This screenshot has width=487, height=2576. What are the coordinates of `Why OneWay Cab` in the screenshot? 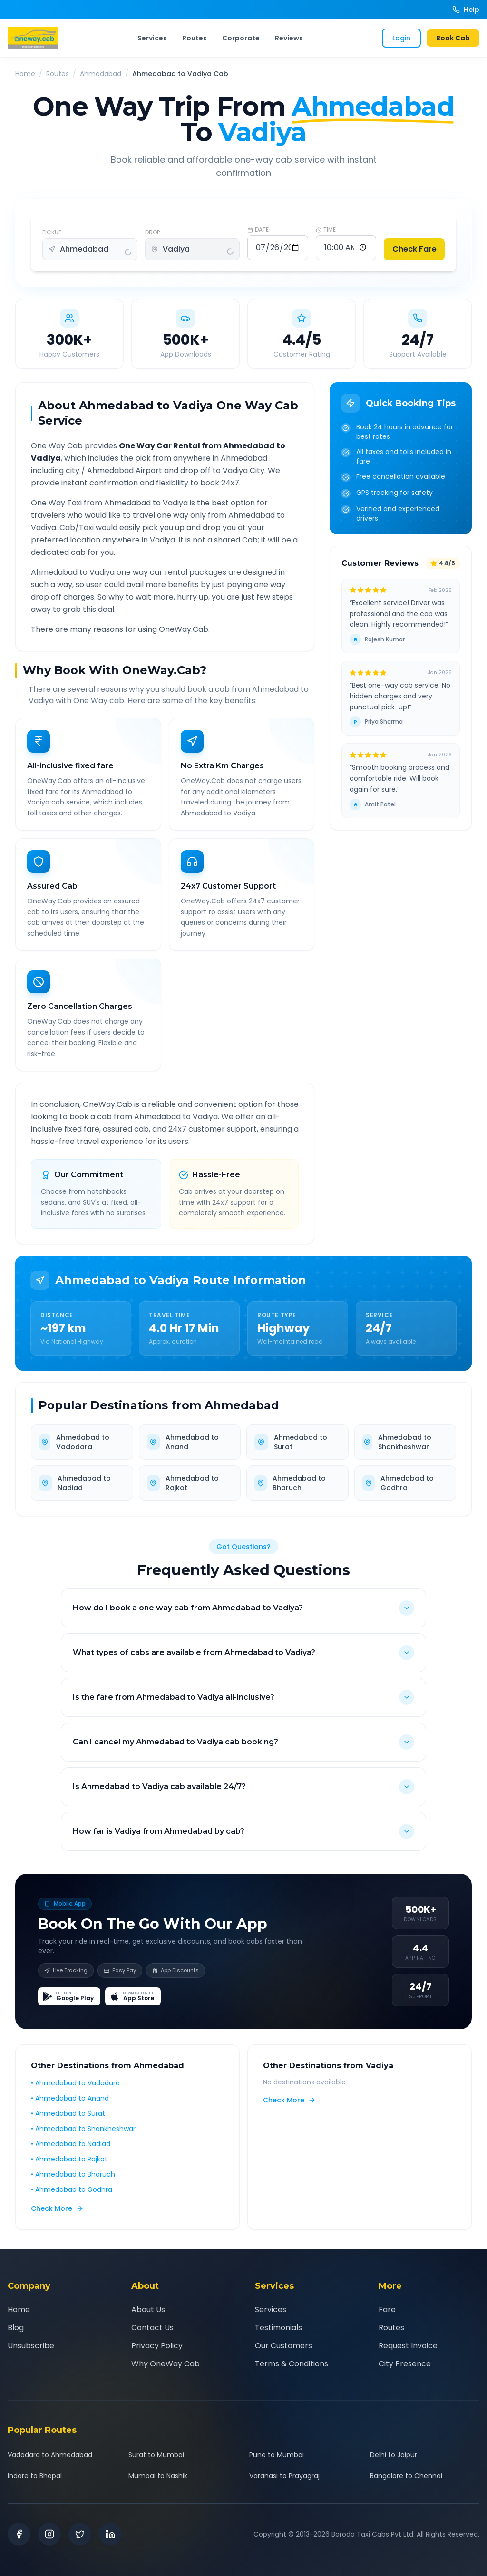 It's located at (165, 2363).